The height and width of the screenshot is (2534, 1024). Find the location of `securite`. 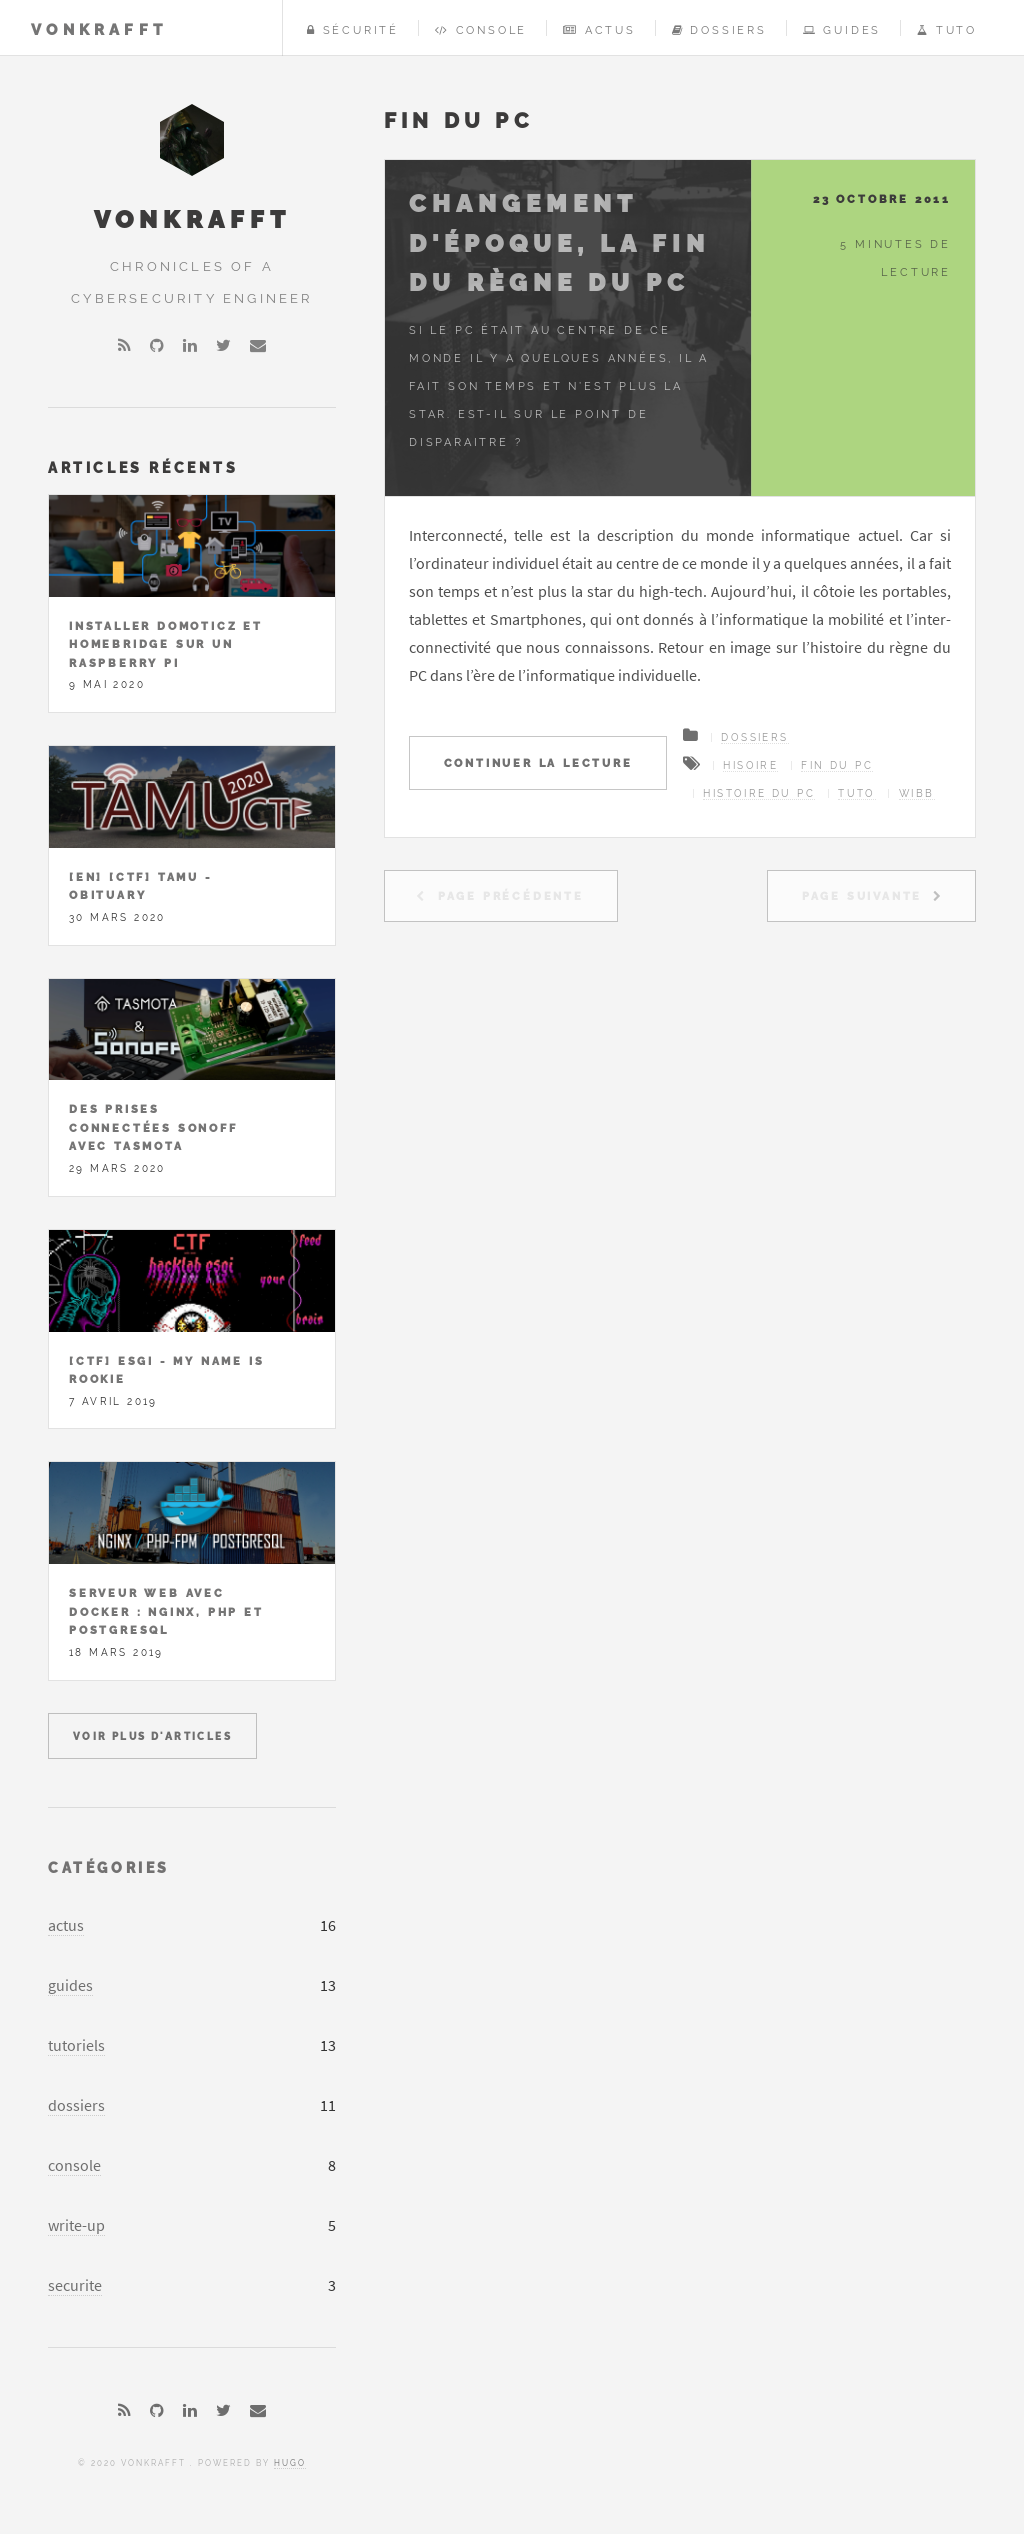

securite is located at coordinates (75, 2285).